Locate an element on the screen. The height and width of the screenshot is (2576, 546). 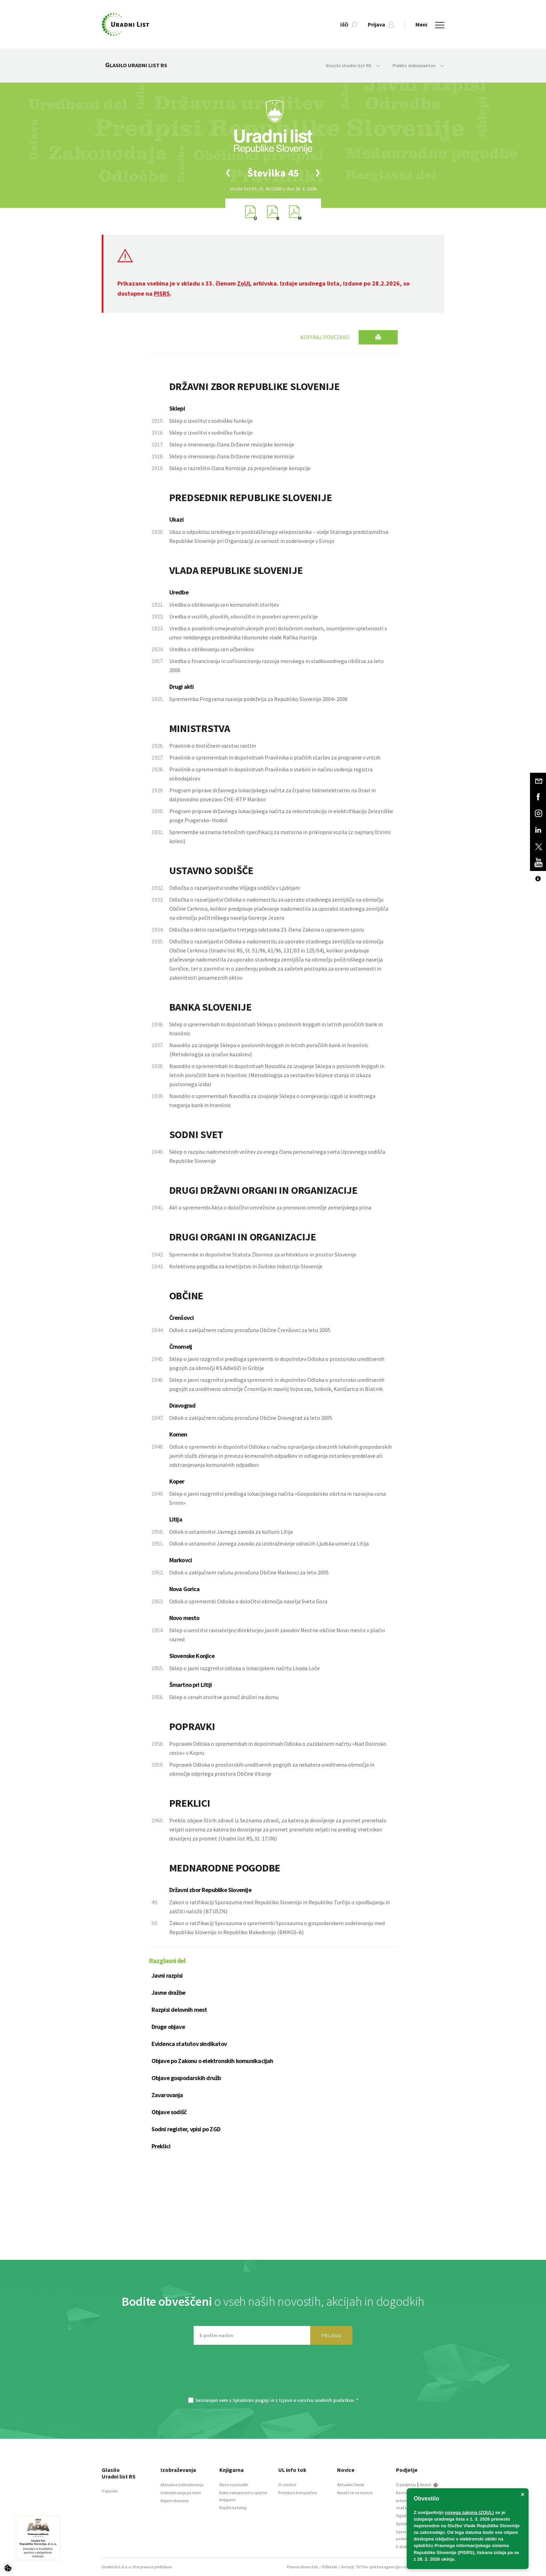
E-dražbe is located at coordinates (404, 2546).